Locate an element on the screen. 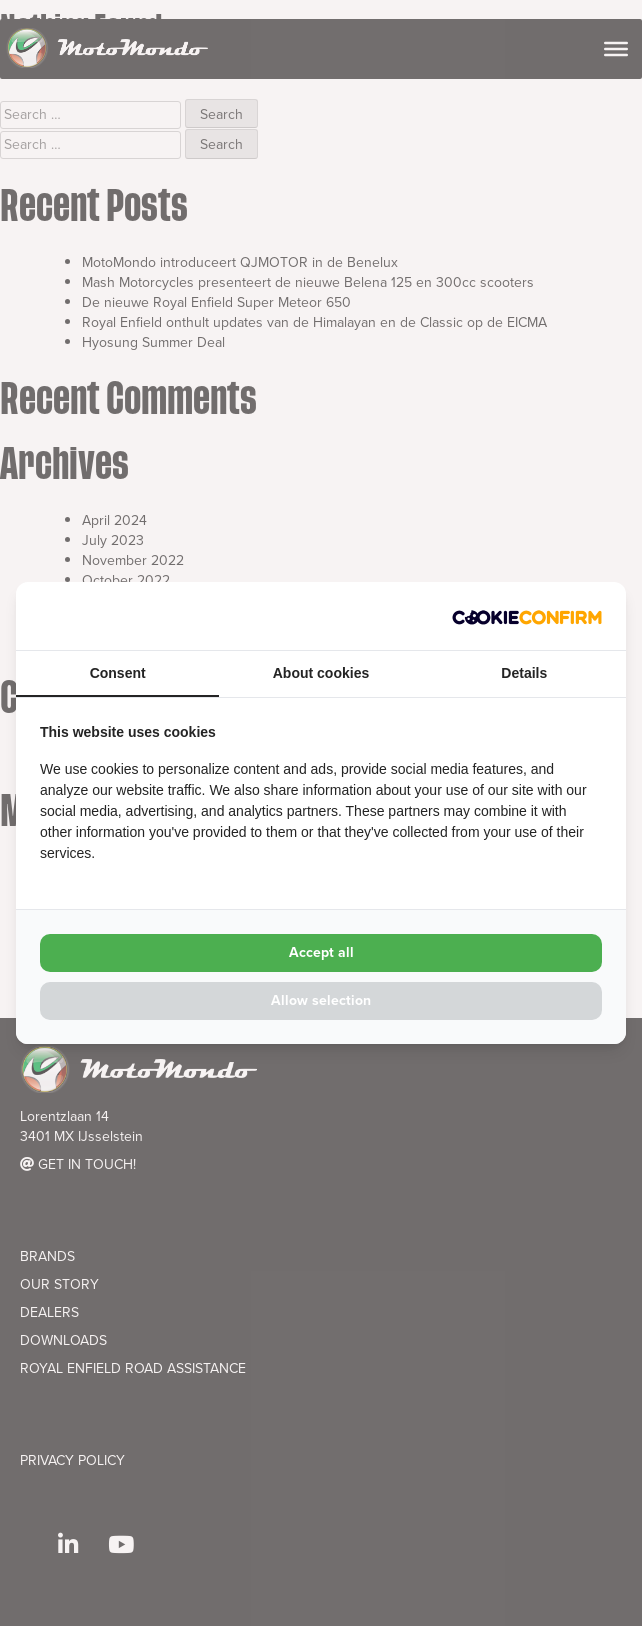 The image size is (642, 1626). Accept all is located at coordinates (321, 952).